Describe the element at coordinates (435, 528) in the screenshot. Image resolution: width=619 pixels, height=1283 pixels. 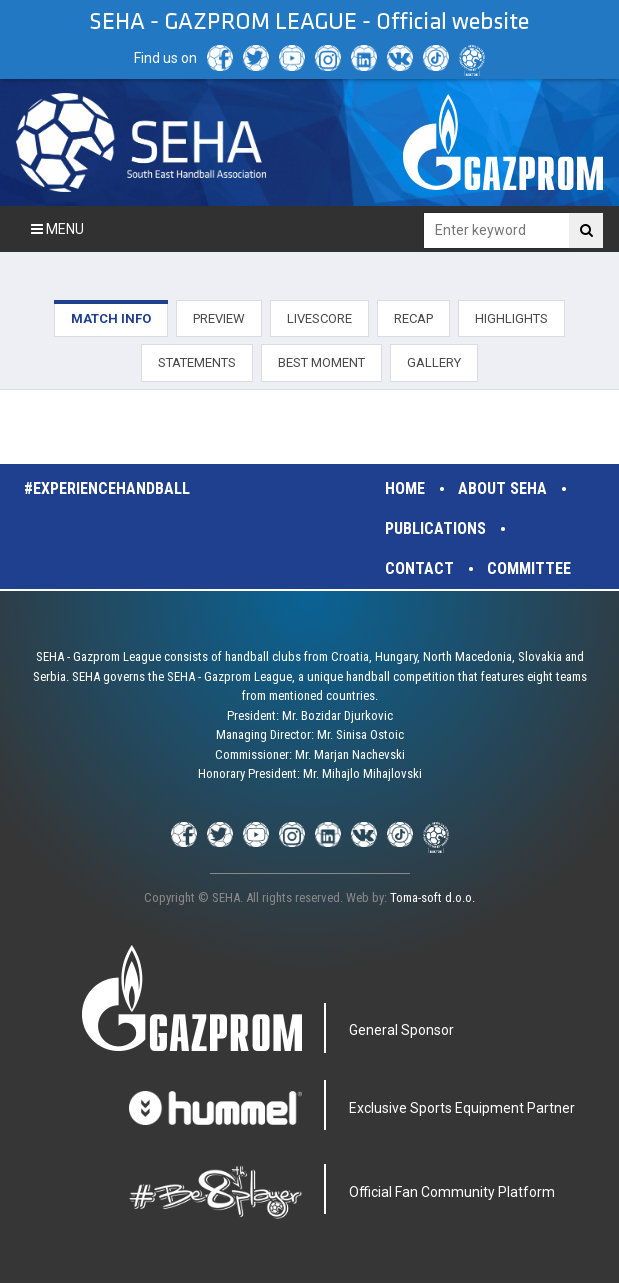
I see `Publications` at that location.